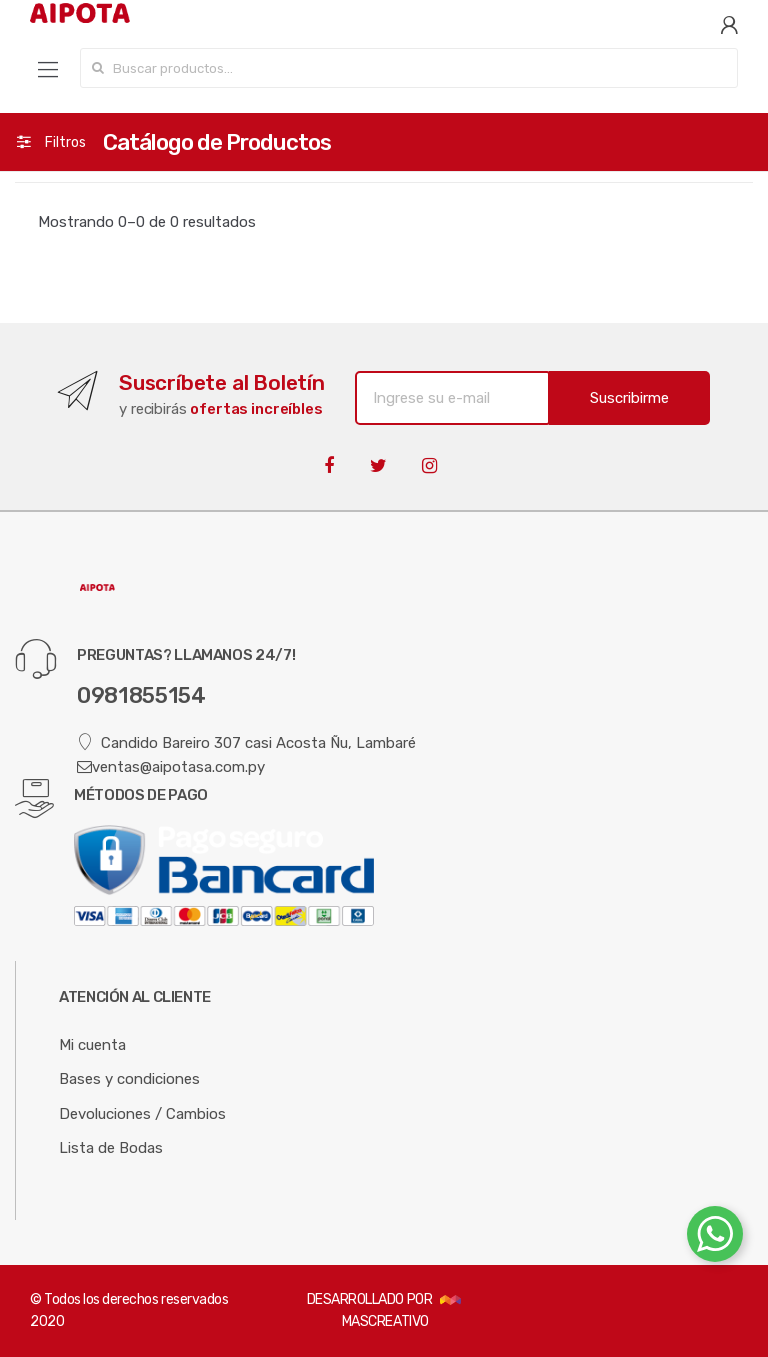  Describe the element at coordinates (246, 742) in the screenshot. I see `Candido Bareiro 307 casi Acosta Ñu, Lambaré` at that location.